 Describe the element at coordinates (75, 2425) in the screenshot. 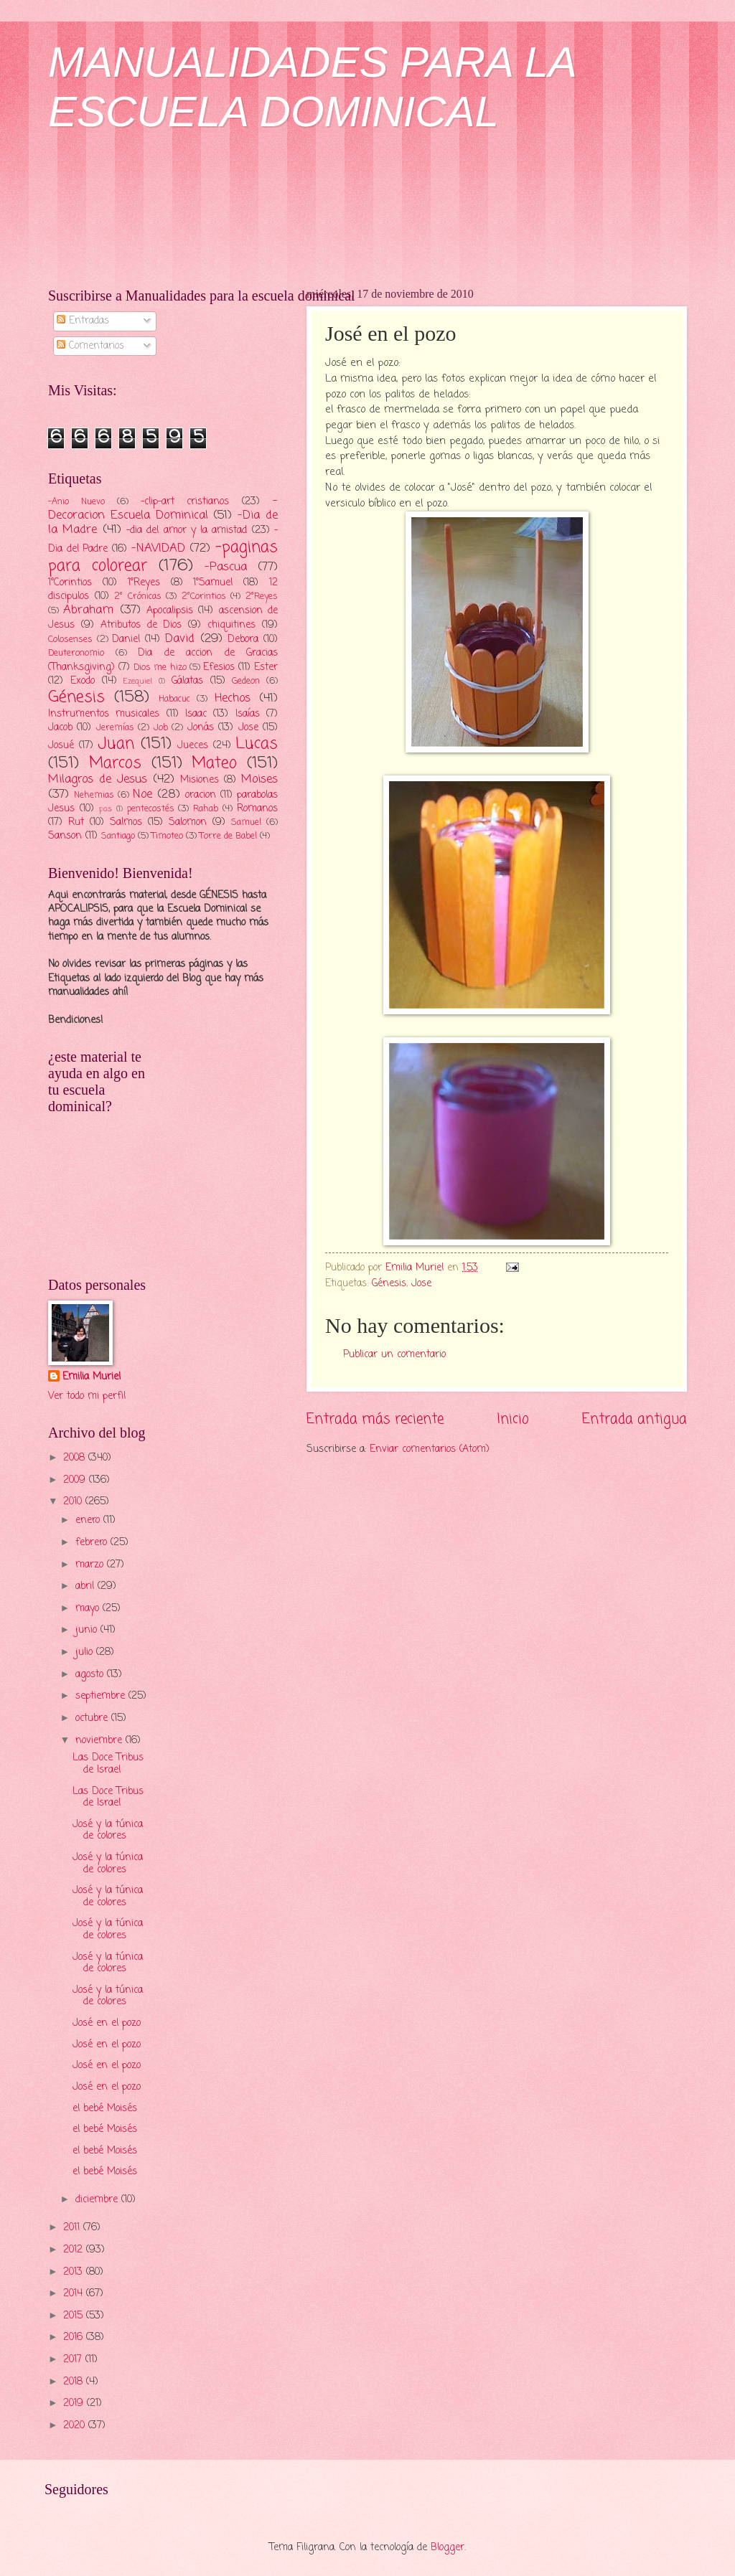

I see `2020` at that location.